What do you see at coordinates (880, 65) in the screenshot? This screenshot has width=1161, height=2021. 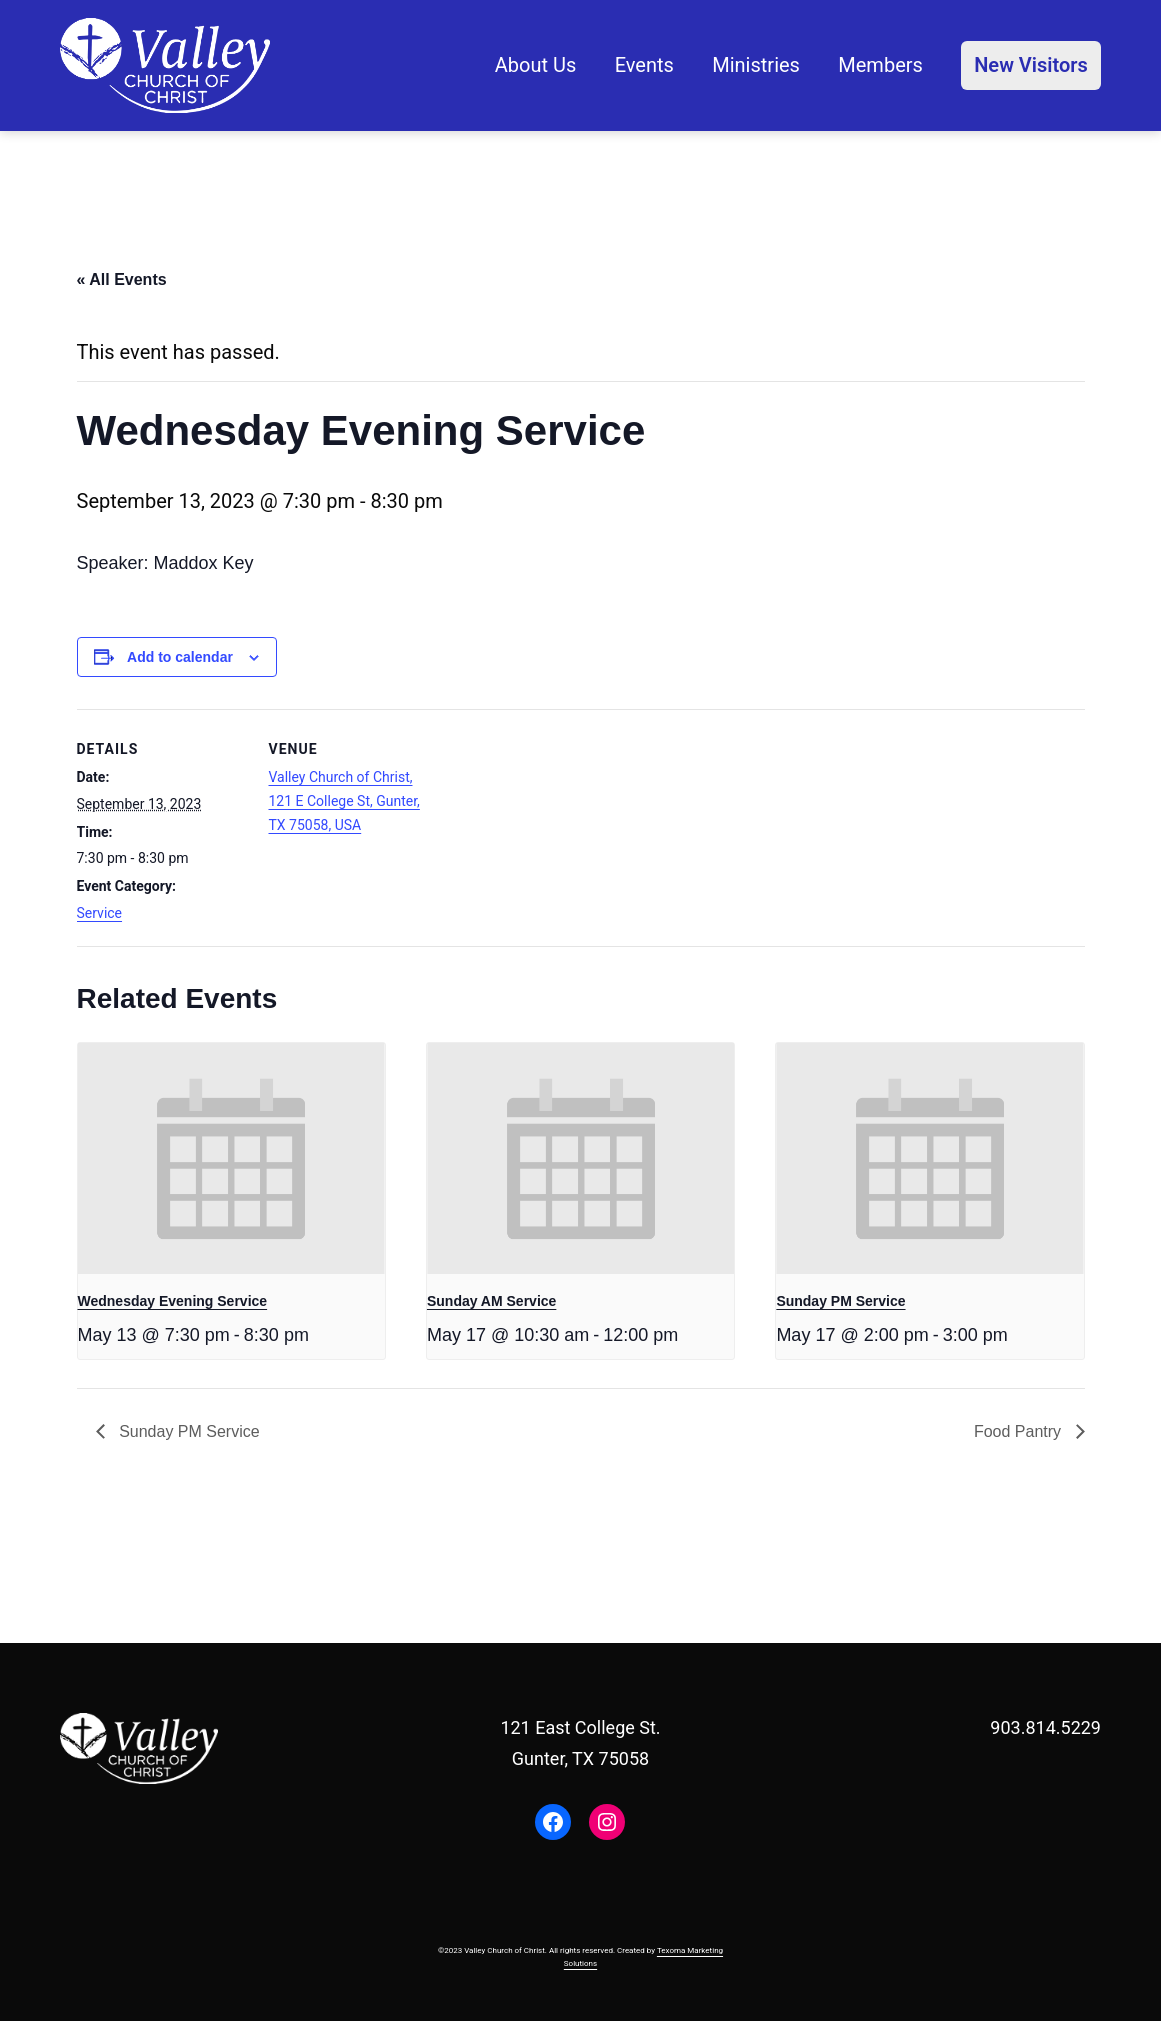 I see `Members` at bounding box center [880, 65].